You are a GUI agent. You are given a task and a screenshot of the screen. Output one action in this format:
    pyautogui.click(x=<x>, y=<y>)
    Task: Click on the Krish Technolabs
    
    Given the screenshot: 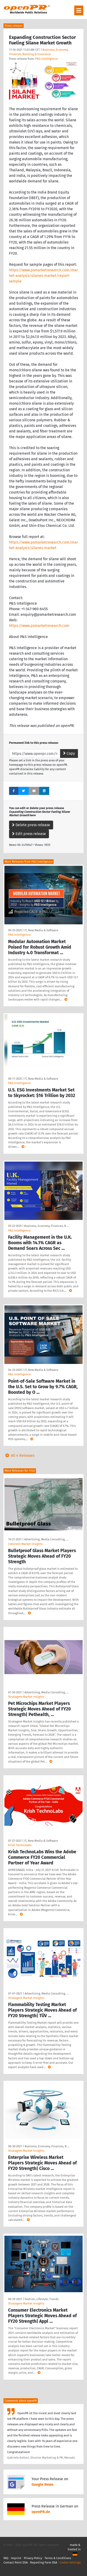 What is the action you would take?
    pyautogui.click(x=20, y=1845)
    